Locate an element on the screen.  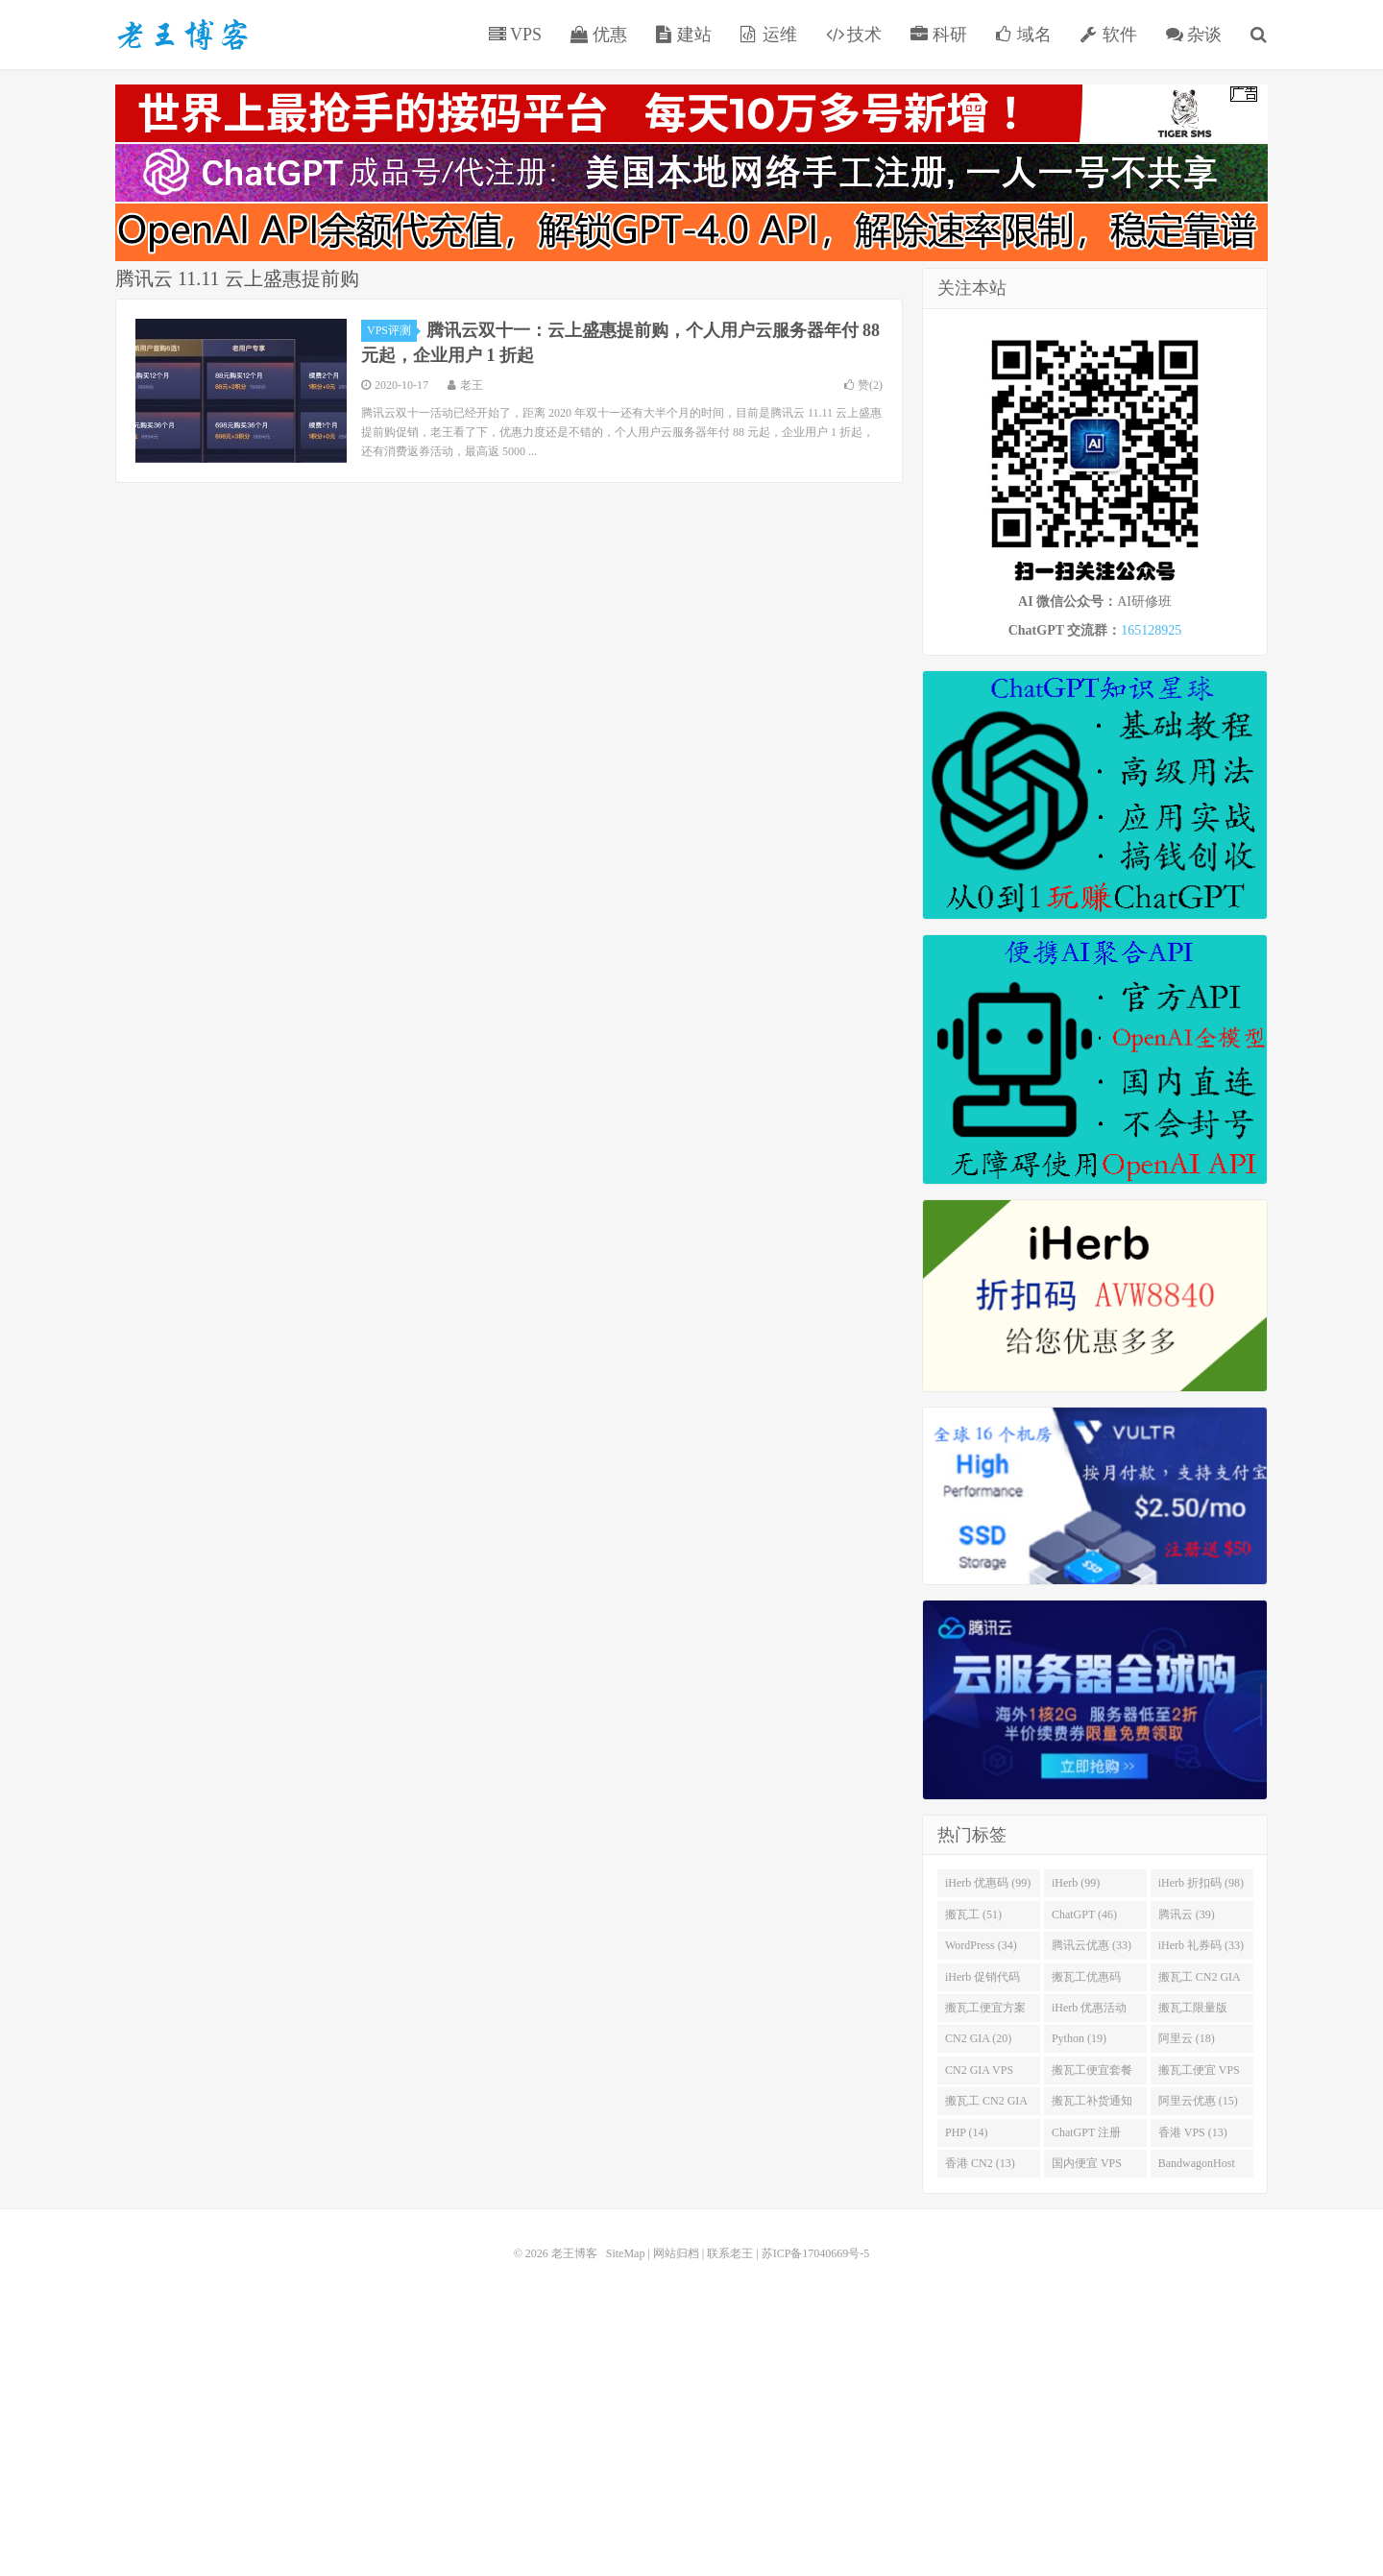
CN2 GIA VPS (18) is located at coordinates (979, 2073).